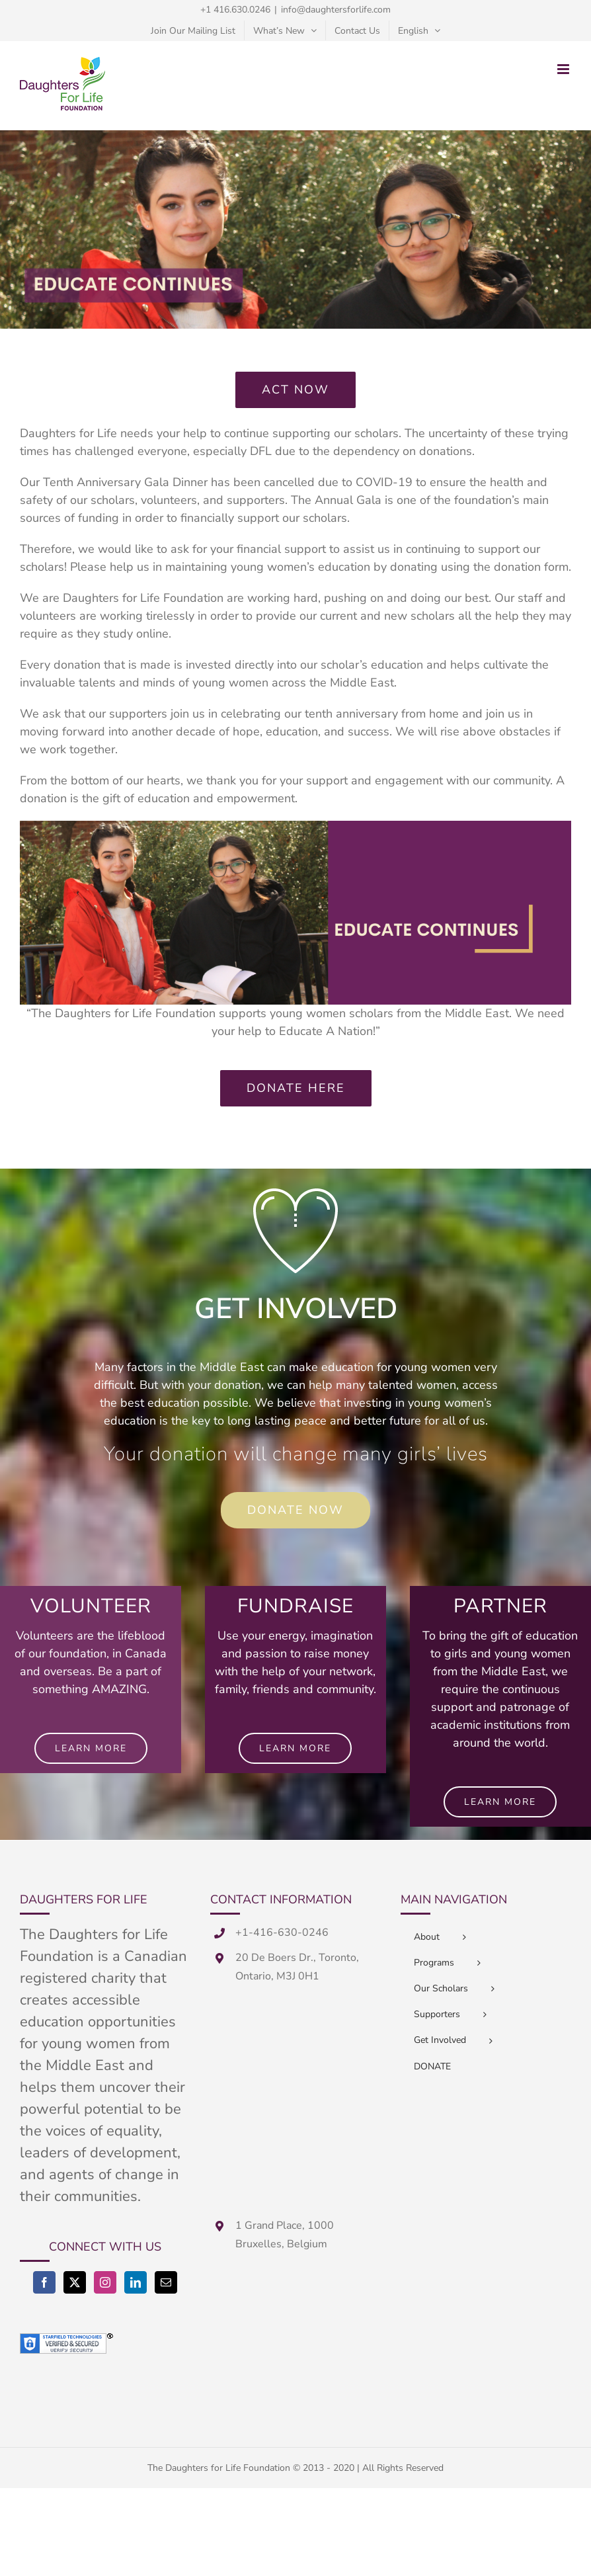 Image resolution: width=591 pixels, height=2576 pixels. Describe the element at coordinates (105, 2282) in the screenshot. I see `[Instagram]` at that location.